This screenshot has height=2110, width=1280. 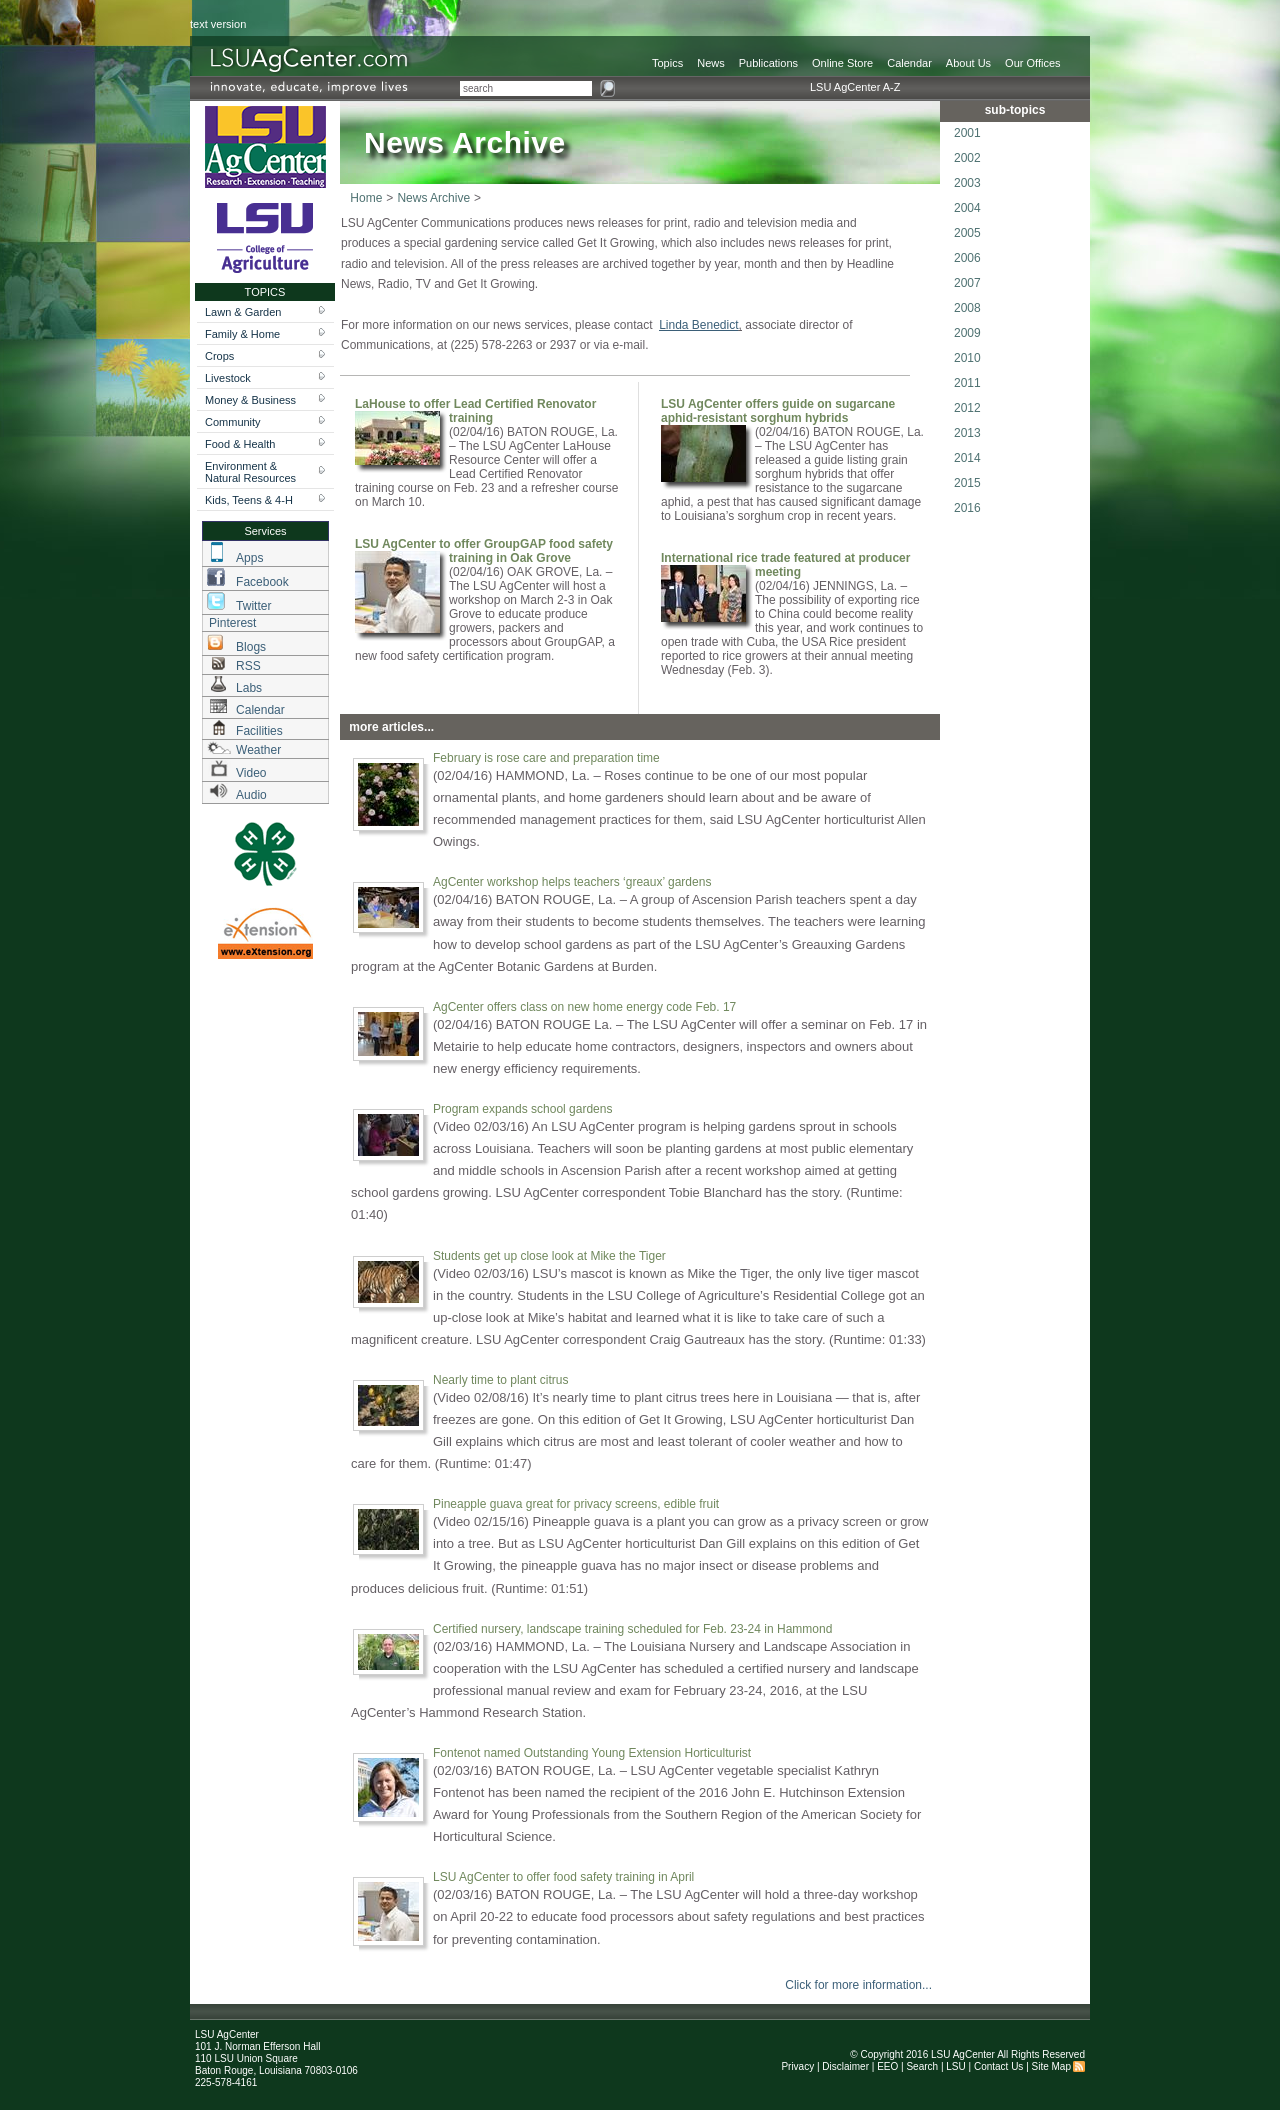 I want to click on Fontenot named Outstanding Young Extension Horticulturist, so click(x=592, y=1753).